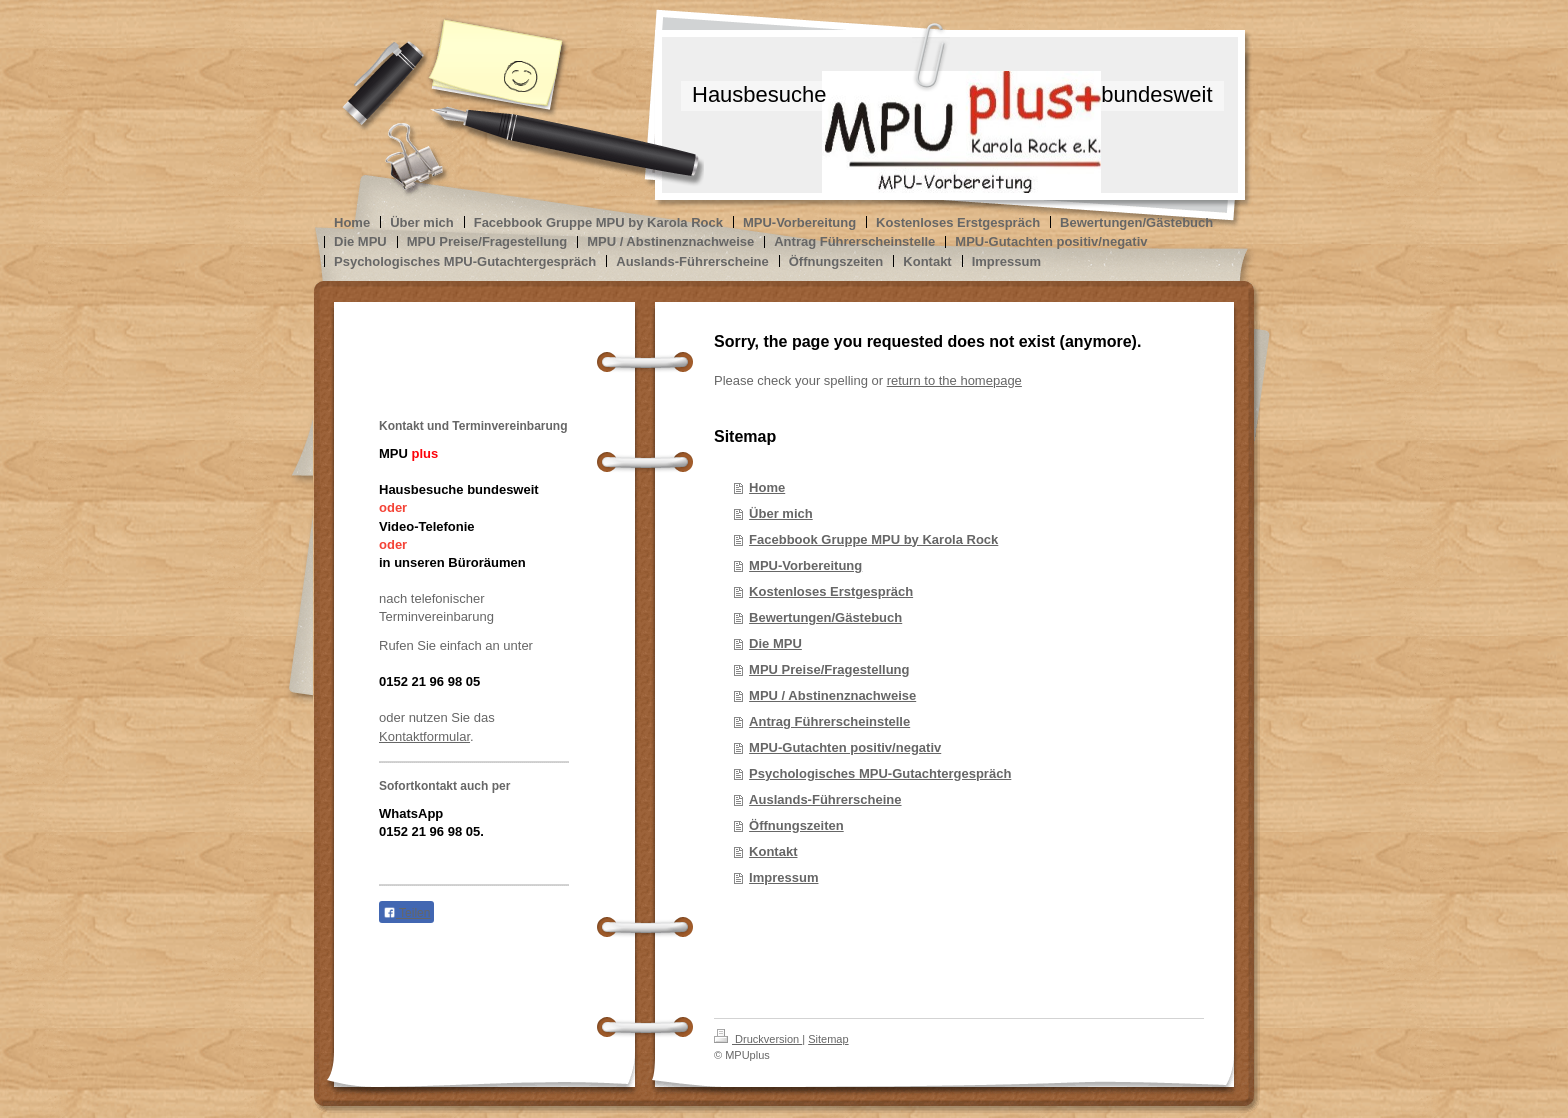  Describe the element at coordinates (845, 747) in the screenshot. I see `MPU-Gutachten positiv/negativ` at that location.